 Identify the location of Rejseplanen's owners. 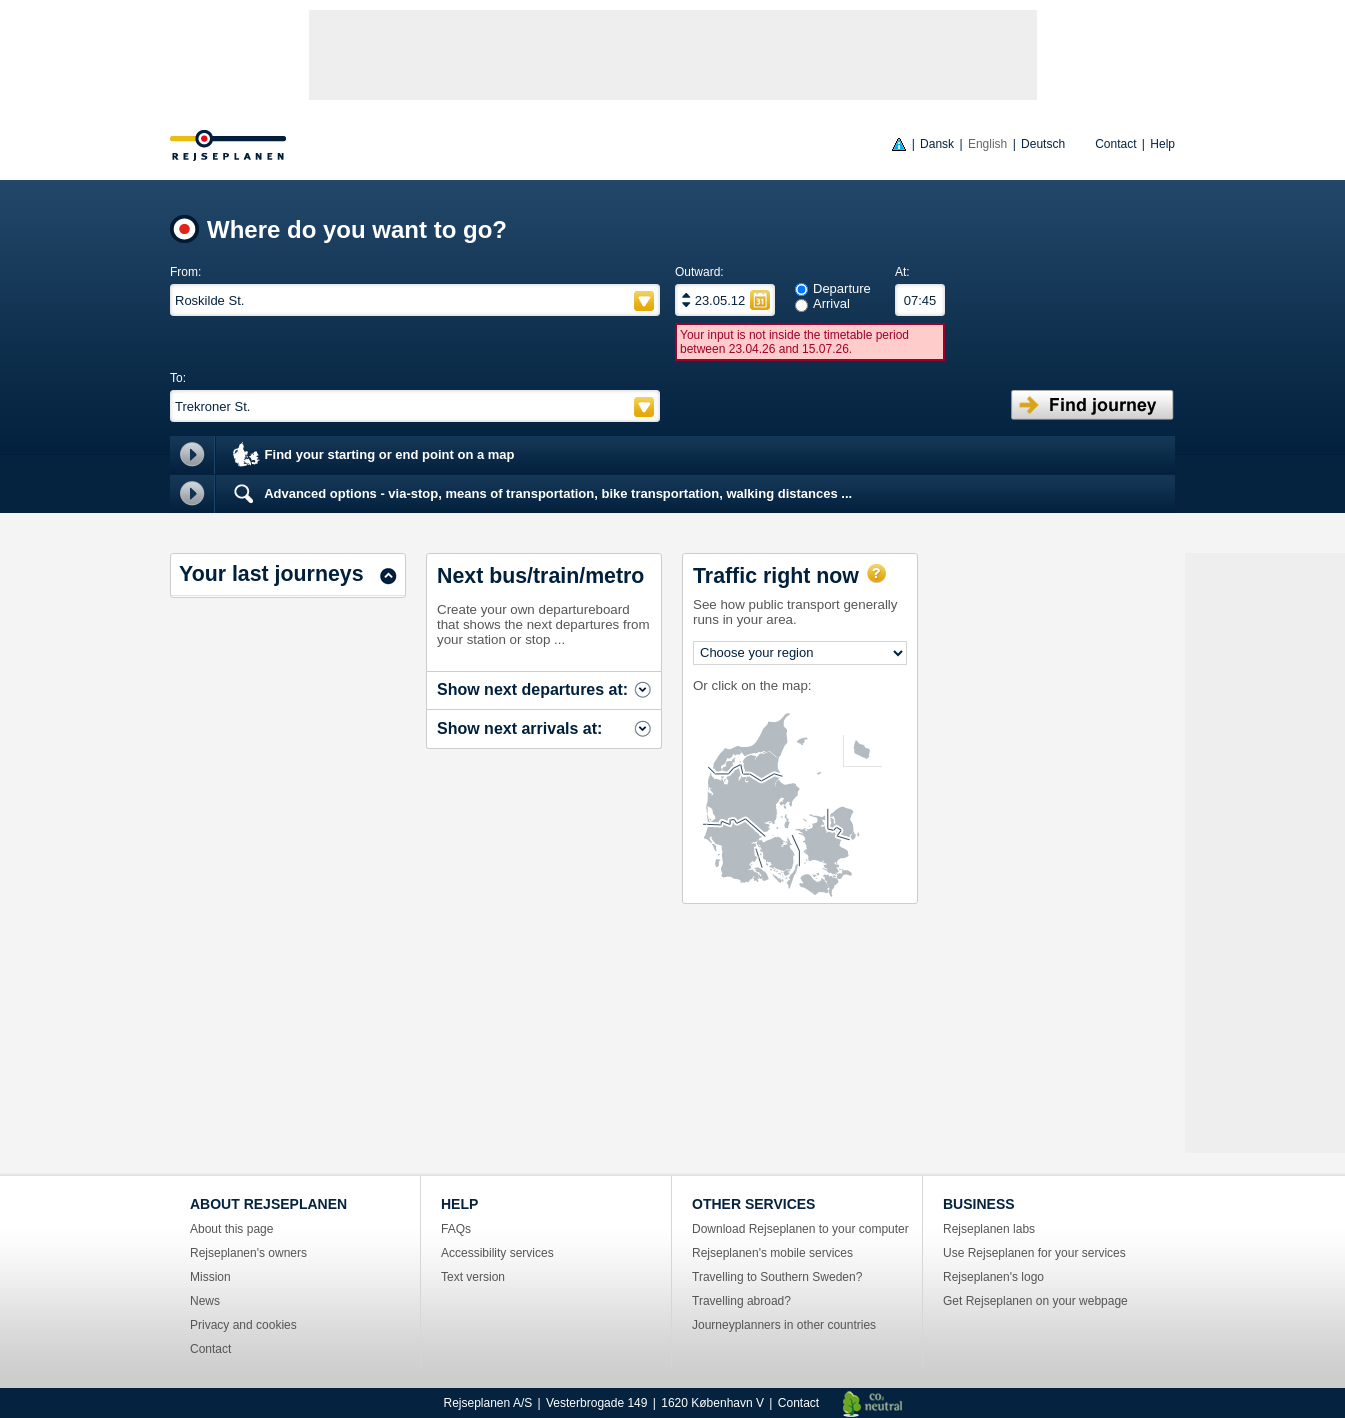
(248, 1253).